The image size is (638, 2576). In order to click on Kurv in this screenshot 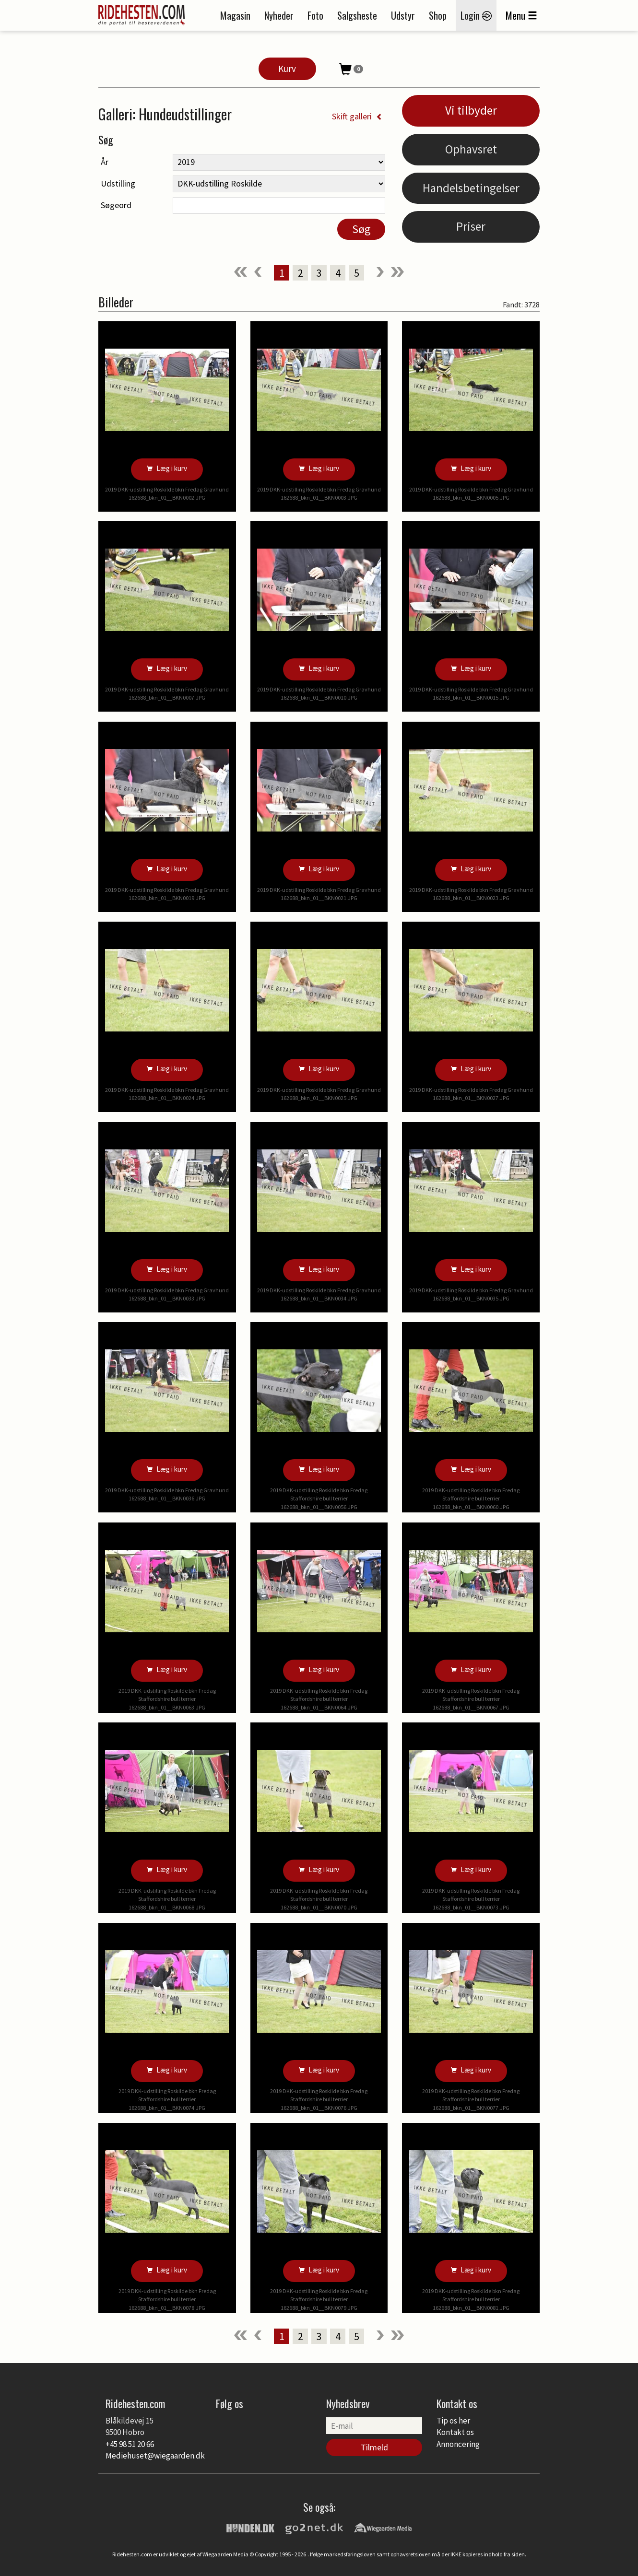, I will do `click(287, 68)`.